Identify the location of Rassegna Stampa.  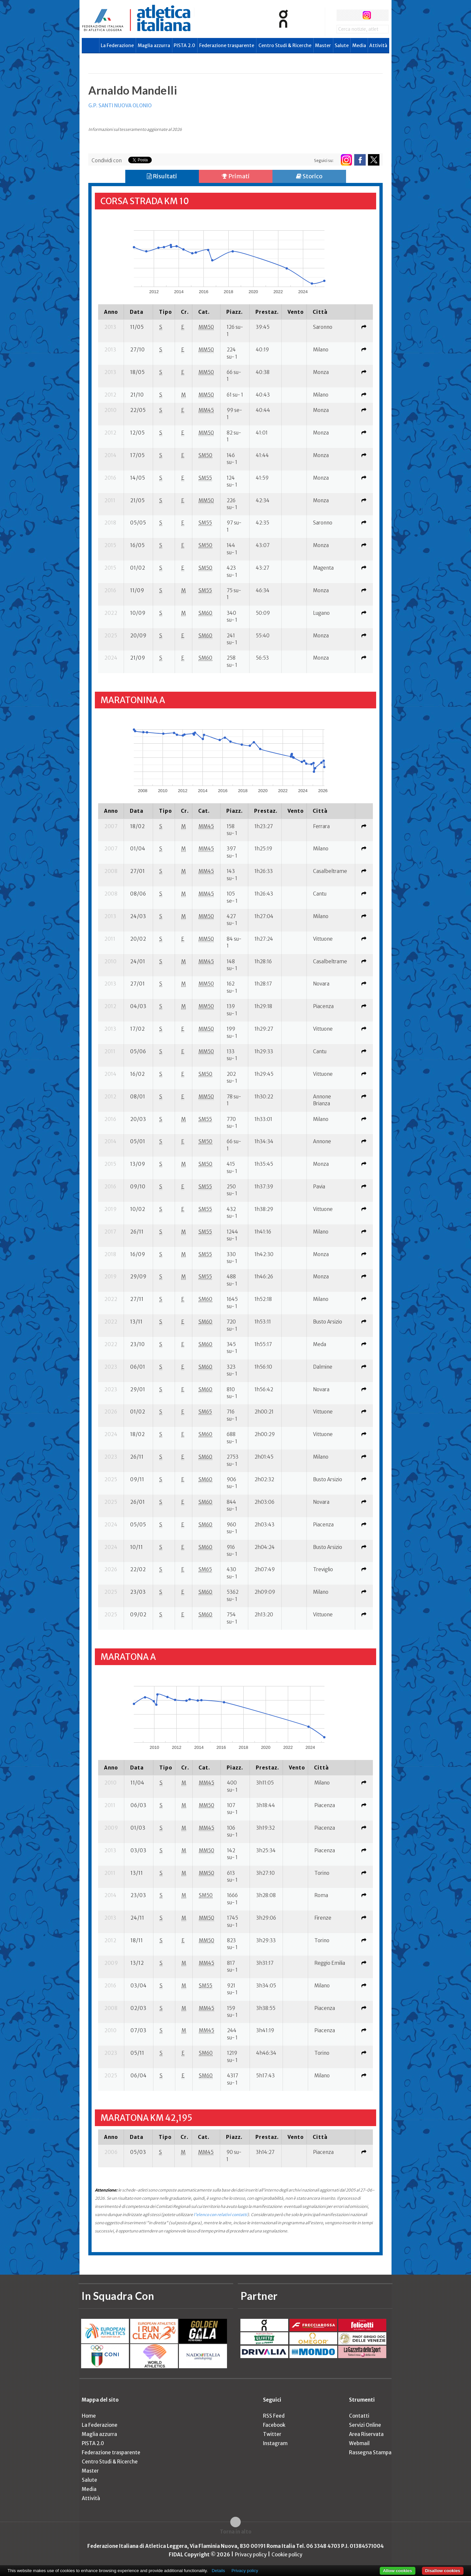
(370, 2452).